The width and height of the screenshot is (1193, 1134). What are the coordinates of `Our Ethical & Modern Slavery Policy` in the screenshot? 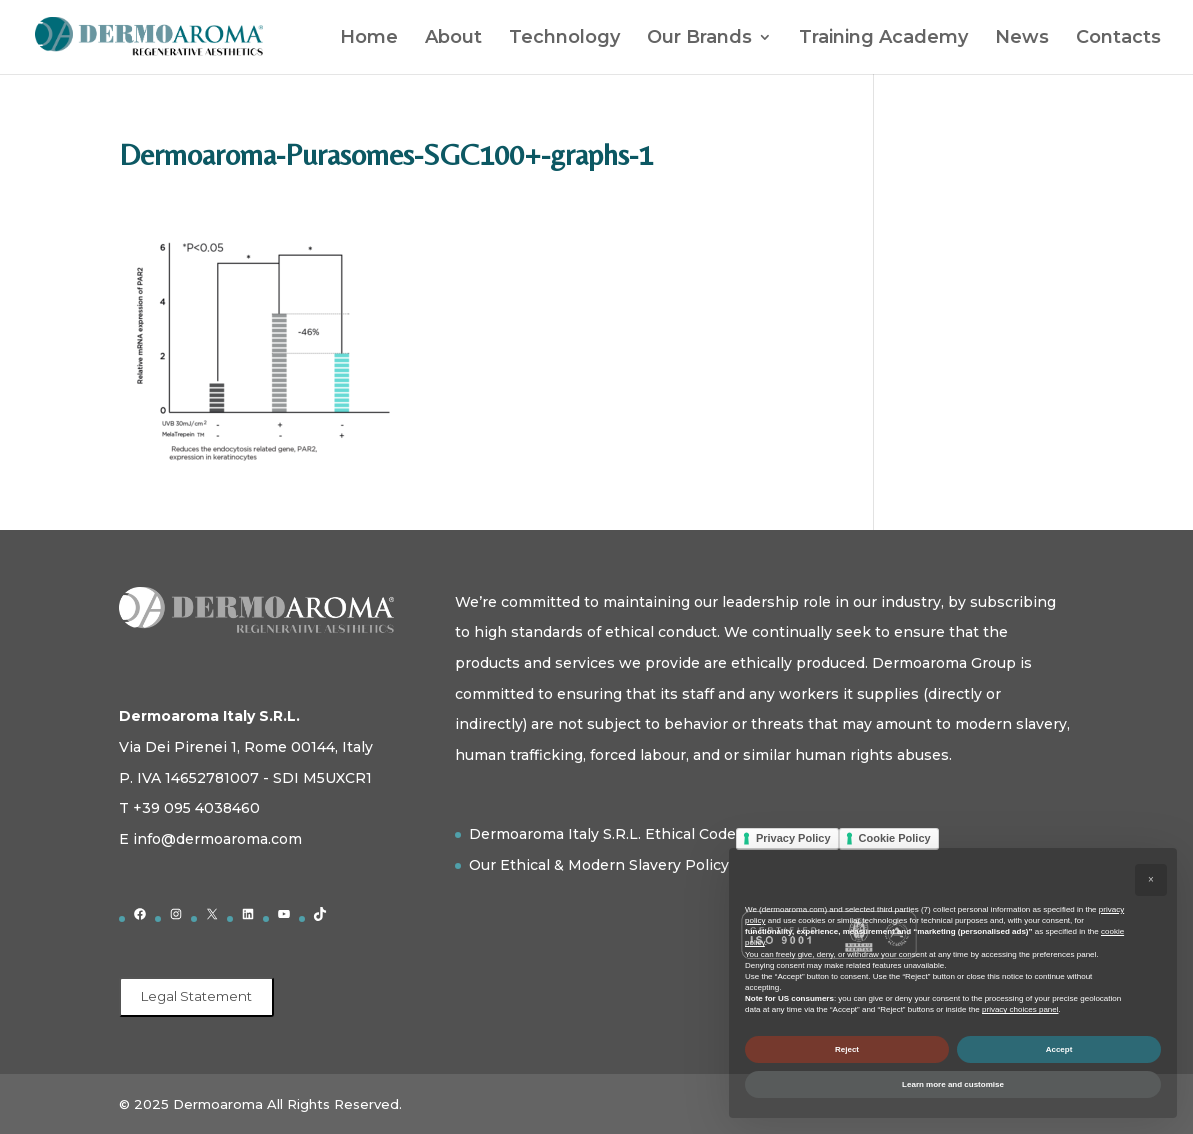 It's located at (599, 865).